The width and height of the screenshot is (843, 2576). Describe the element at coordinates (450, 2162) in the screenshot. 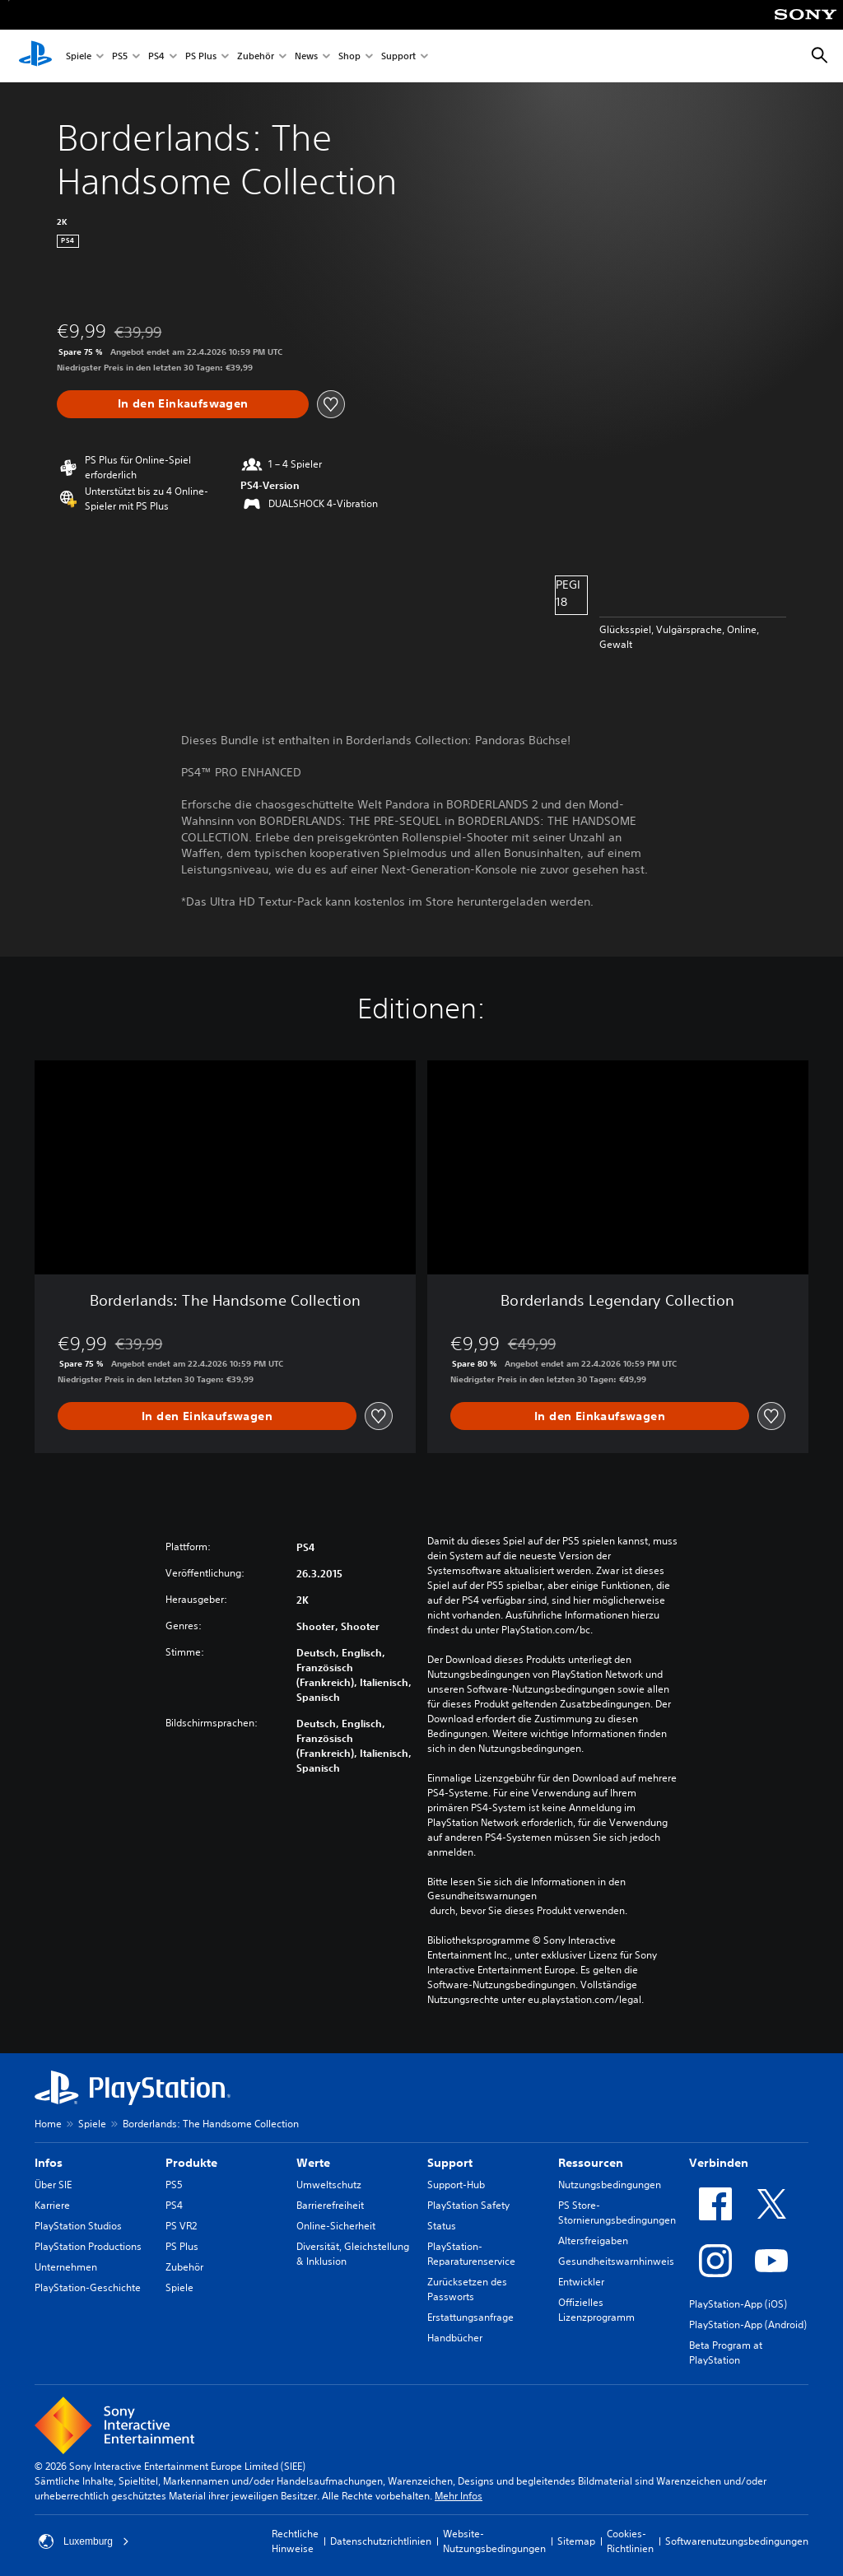

I see `Support [heading]` at that location.